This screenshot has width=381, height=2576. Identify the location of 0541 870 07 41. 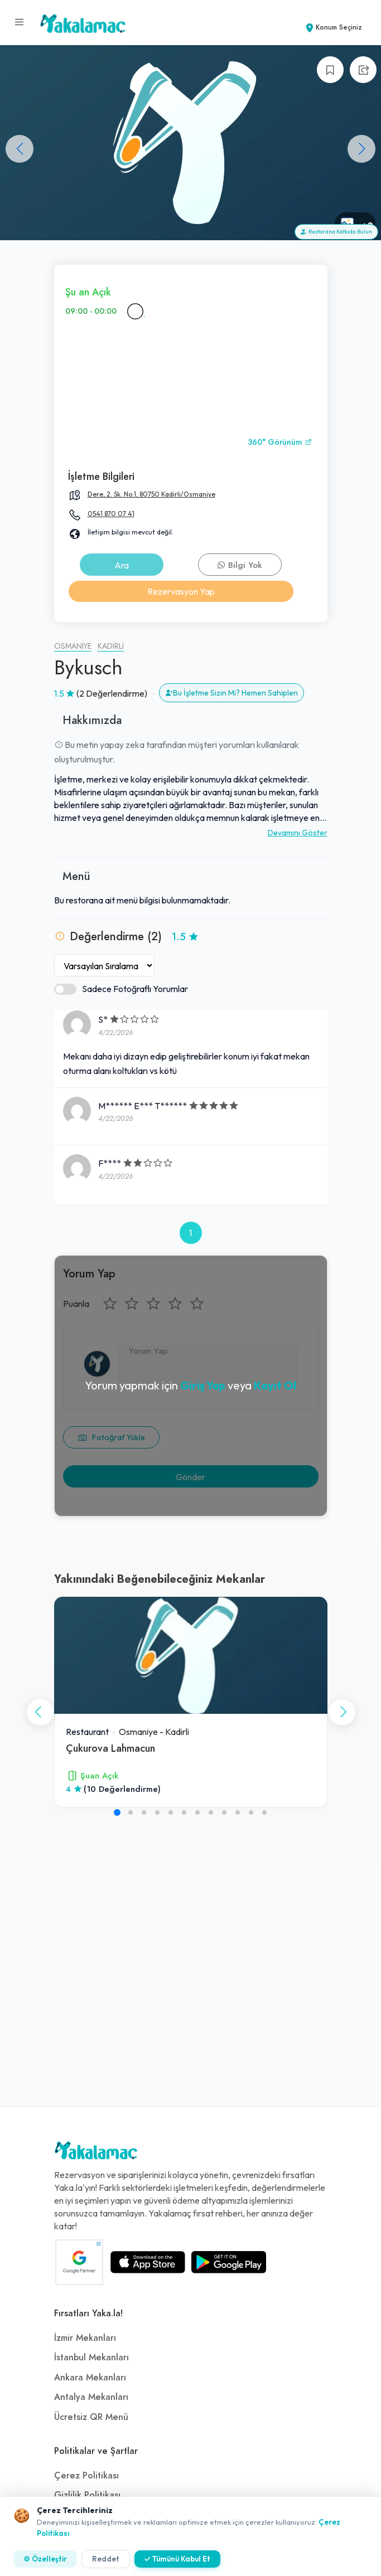
(111, 513).